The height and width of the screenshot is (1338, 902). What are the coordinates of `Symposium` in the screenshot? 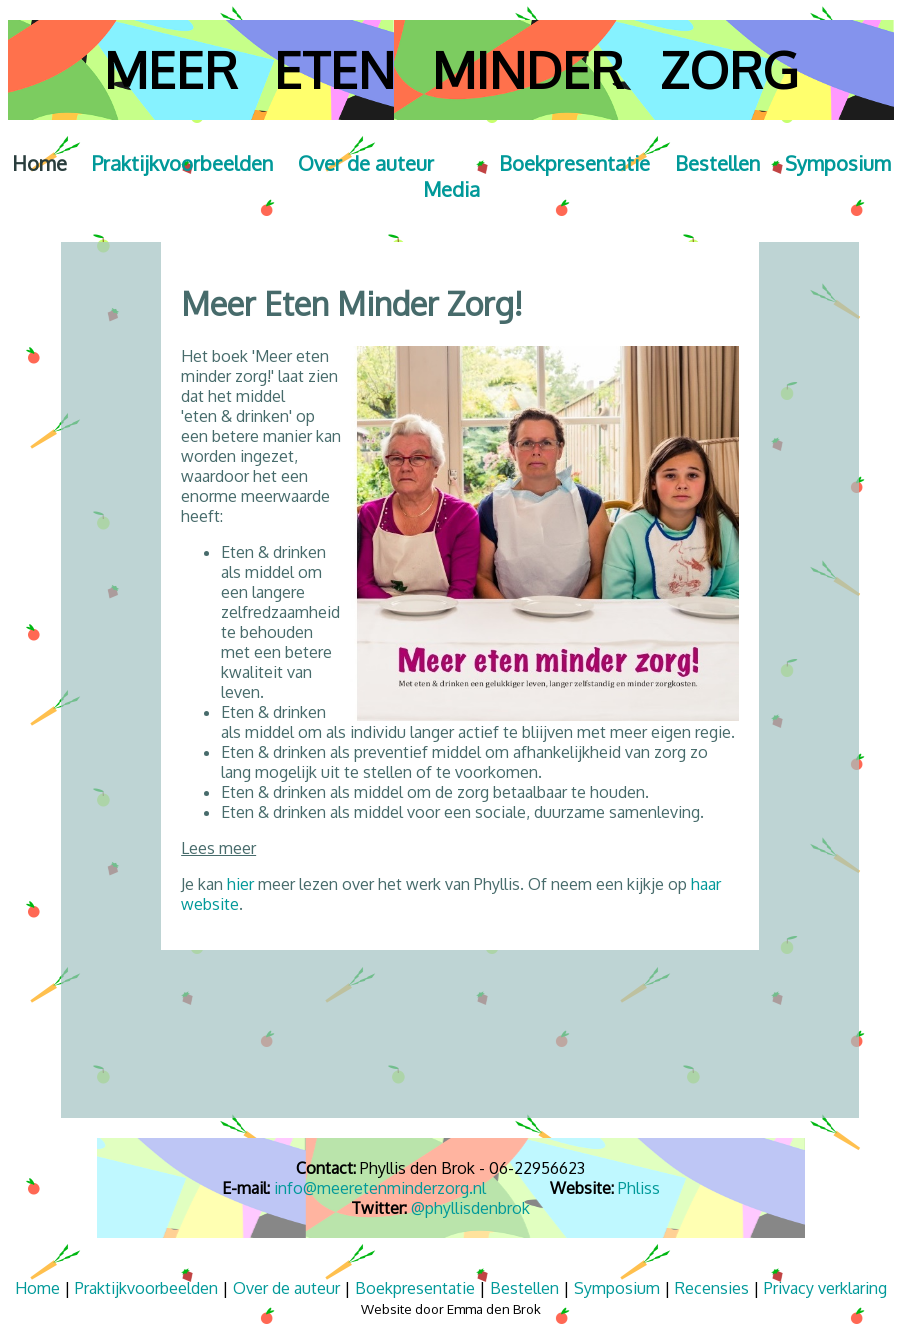 It's located at (838, 163).